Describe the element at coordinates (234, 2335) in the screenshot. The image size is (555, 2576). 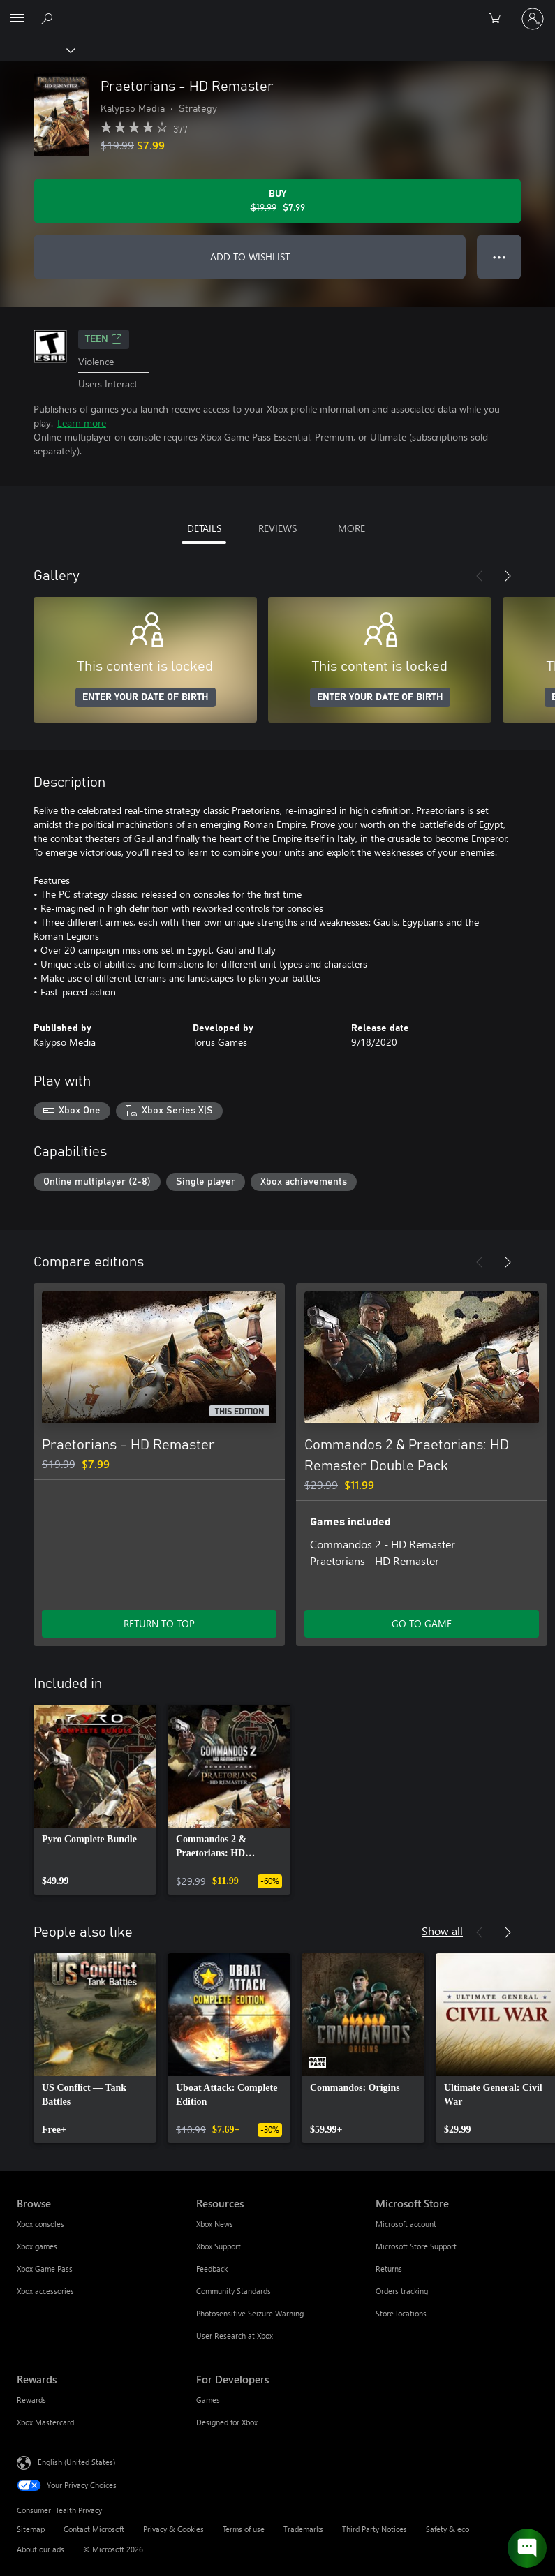
I see `User Research at Xbox [User Research at Xbox Resources]` at that location.